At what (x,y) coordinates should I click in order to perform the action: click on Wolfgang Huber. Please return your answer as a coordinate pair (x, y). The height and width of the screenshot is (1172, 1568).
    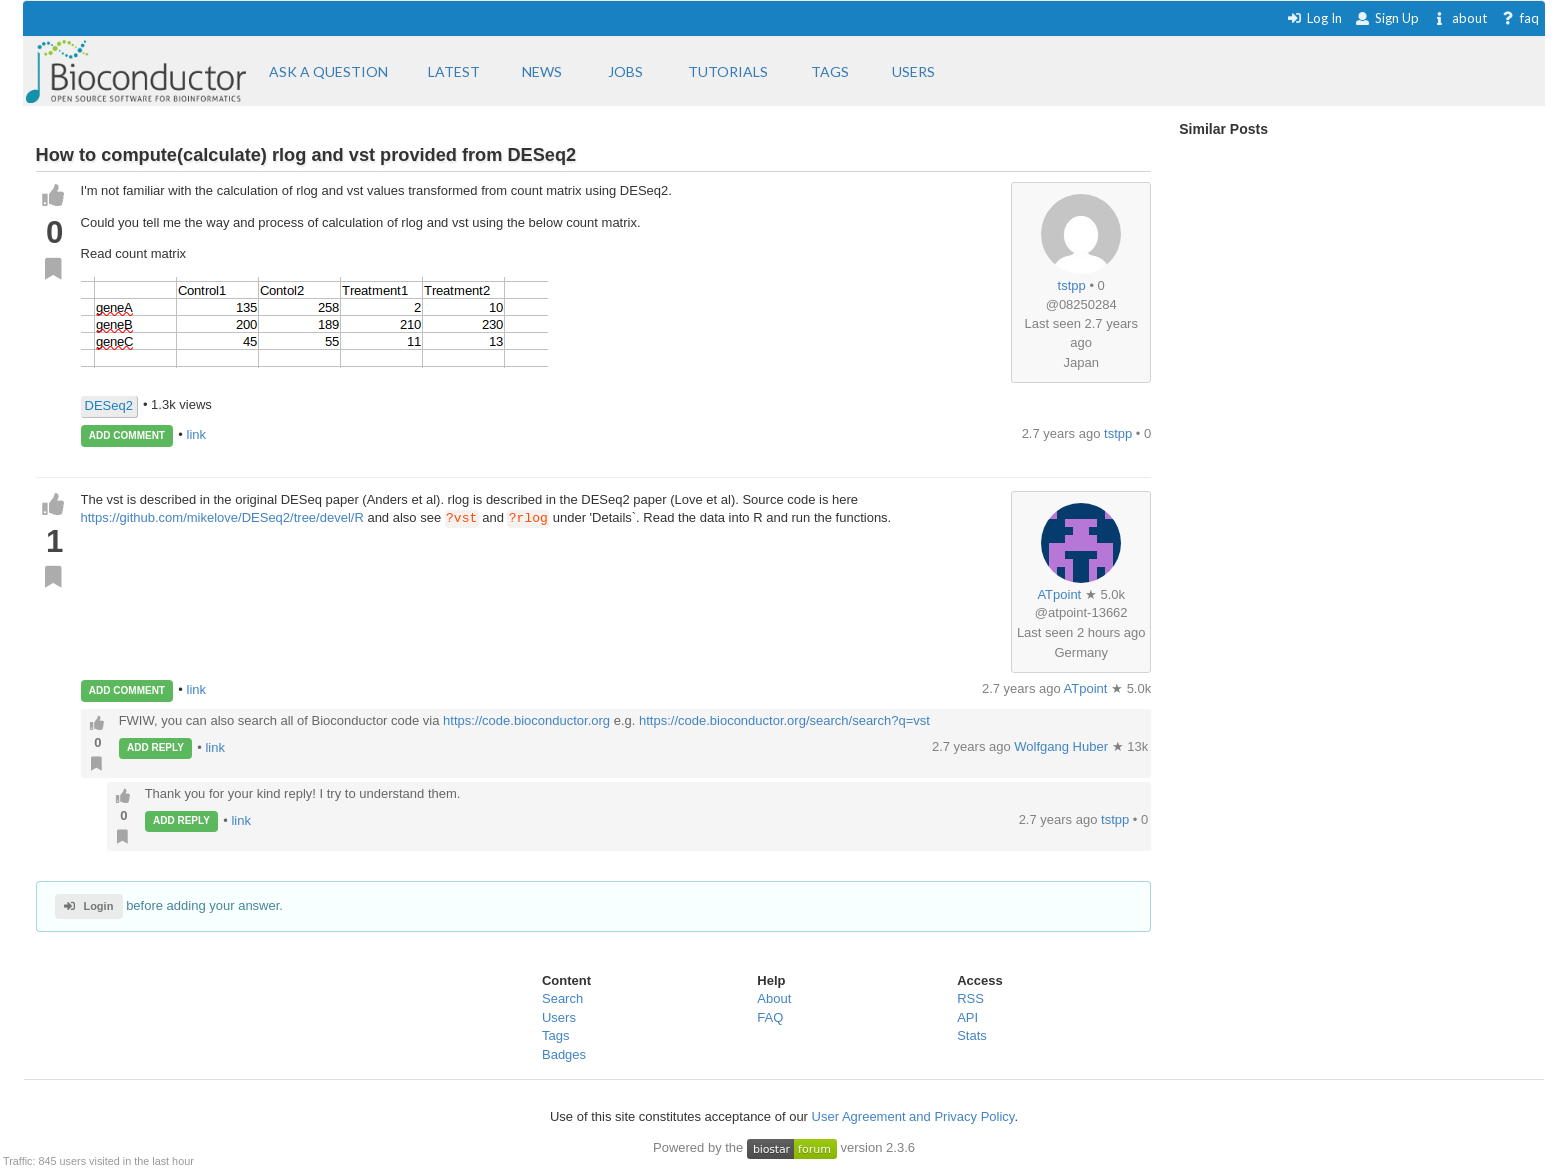
    Looking at the image, I should click on (1062, 746).